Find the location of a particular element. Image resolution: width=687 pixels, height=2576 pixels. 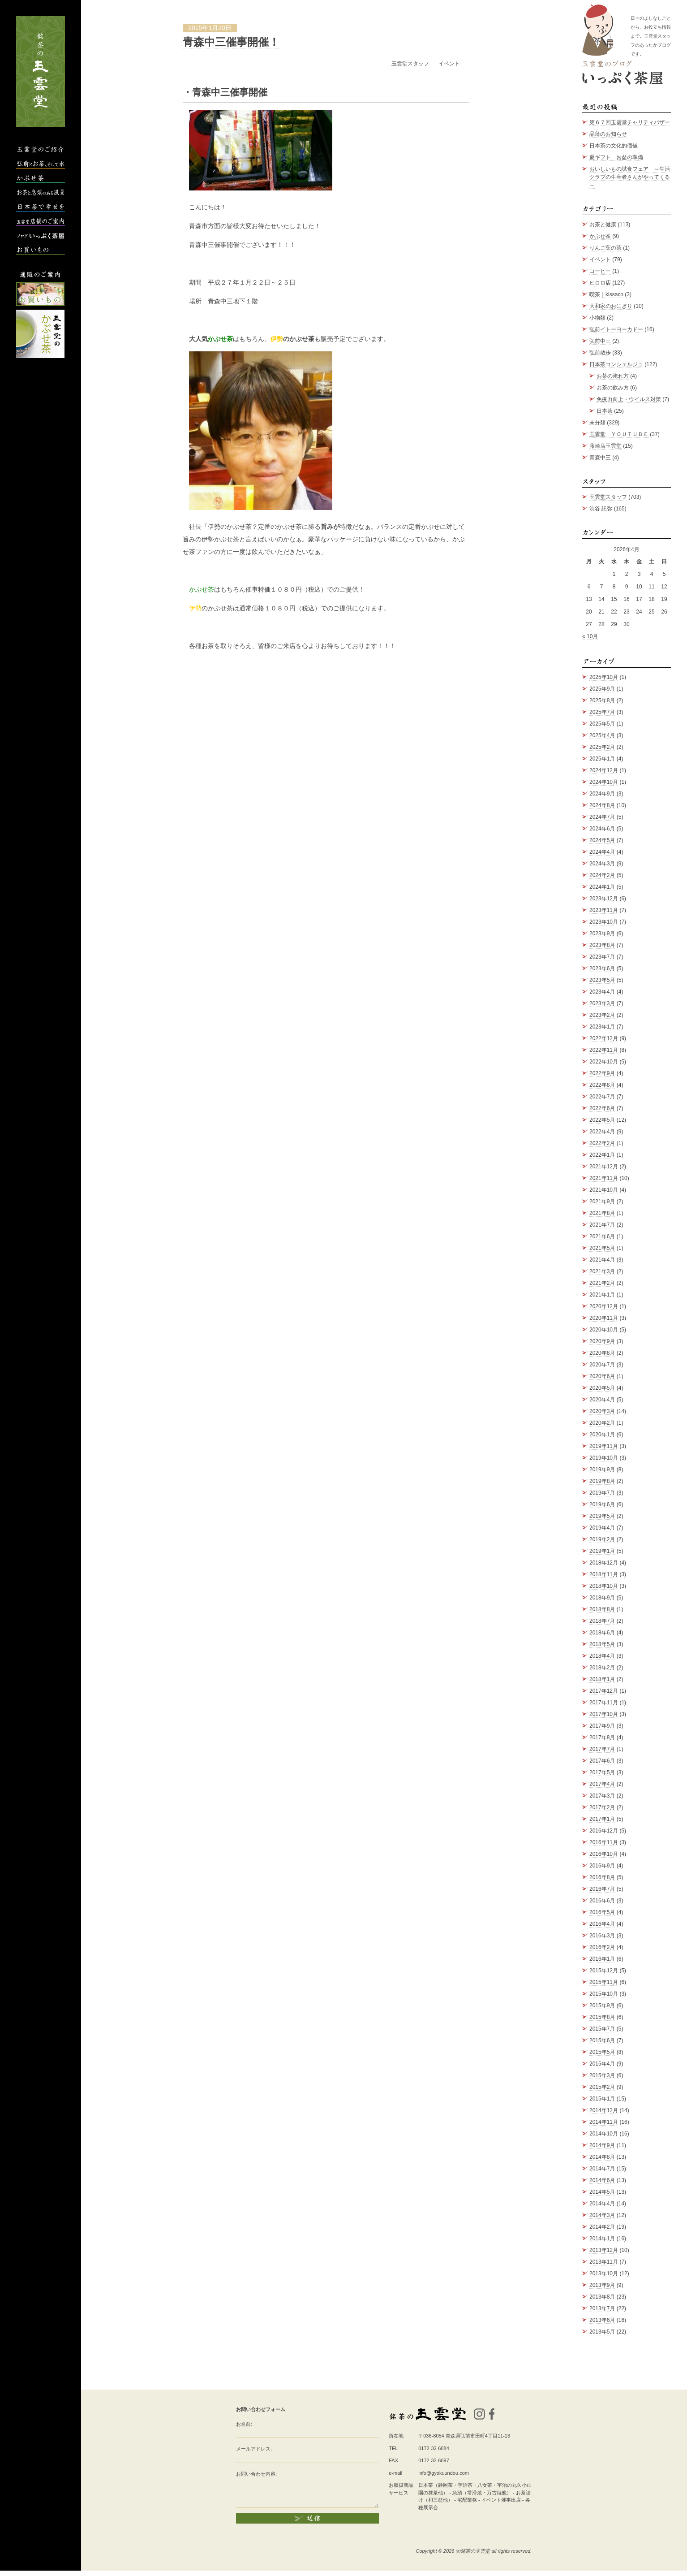

2015年3月 is located at coordinates (602, 2075).